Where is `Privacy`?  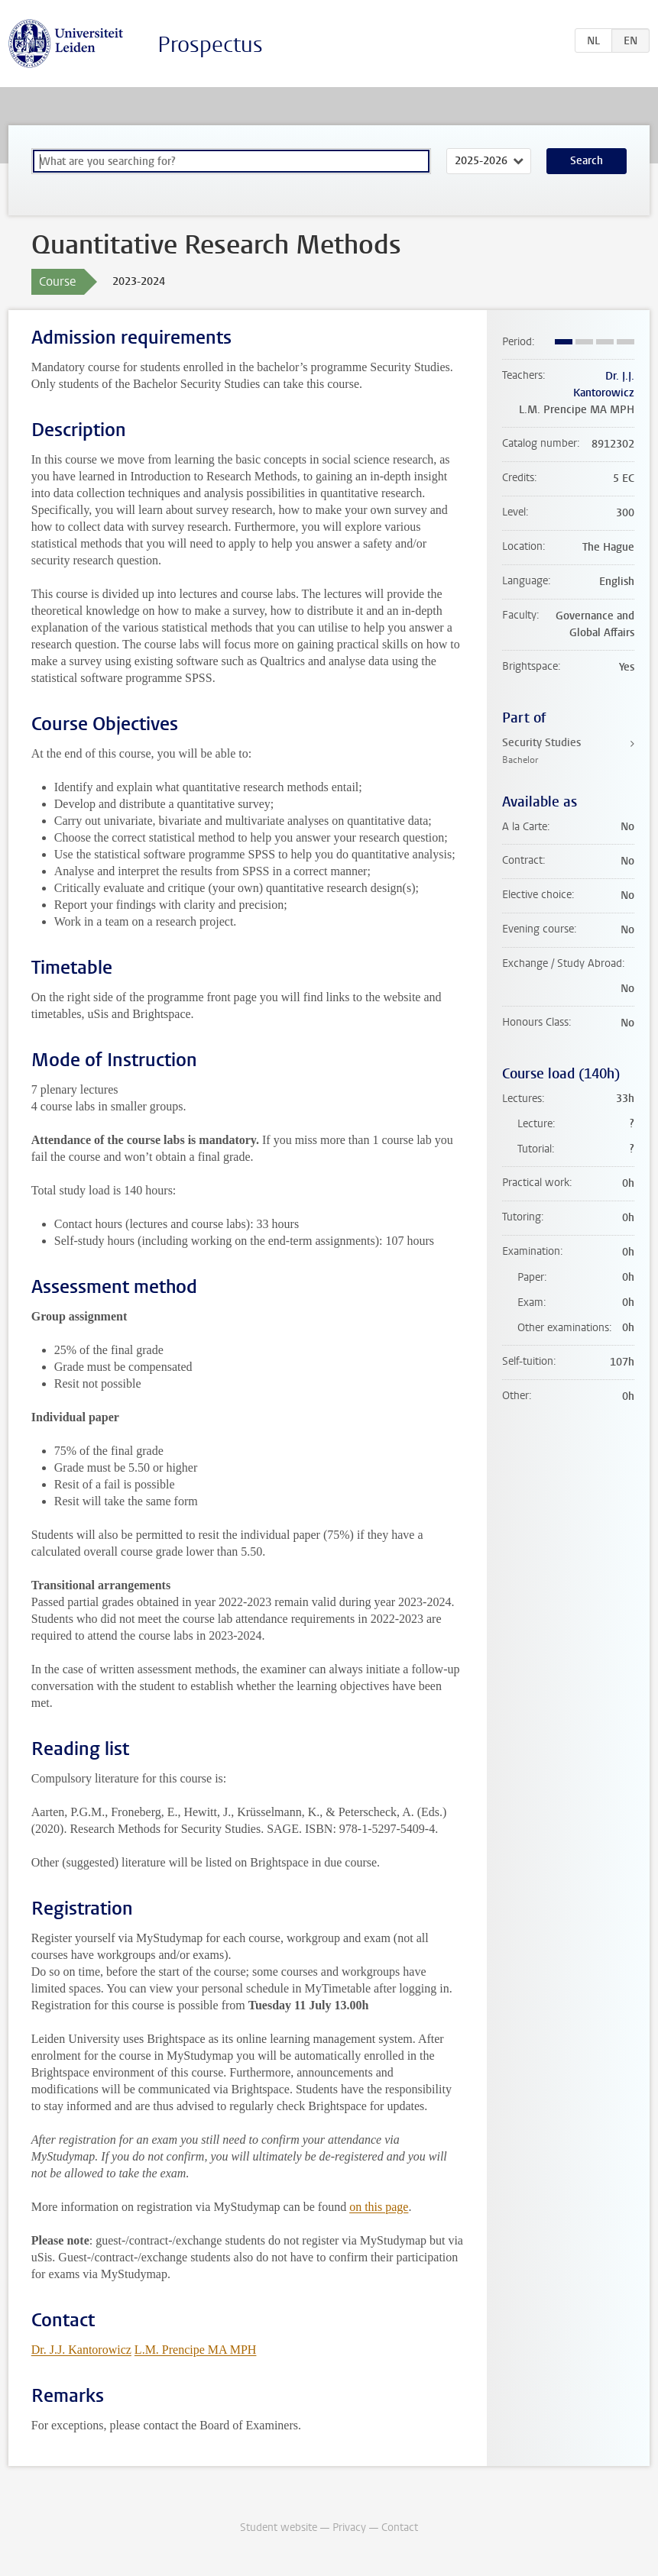
Privacy is located at coordinates (349, 2527).